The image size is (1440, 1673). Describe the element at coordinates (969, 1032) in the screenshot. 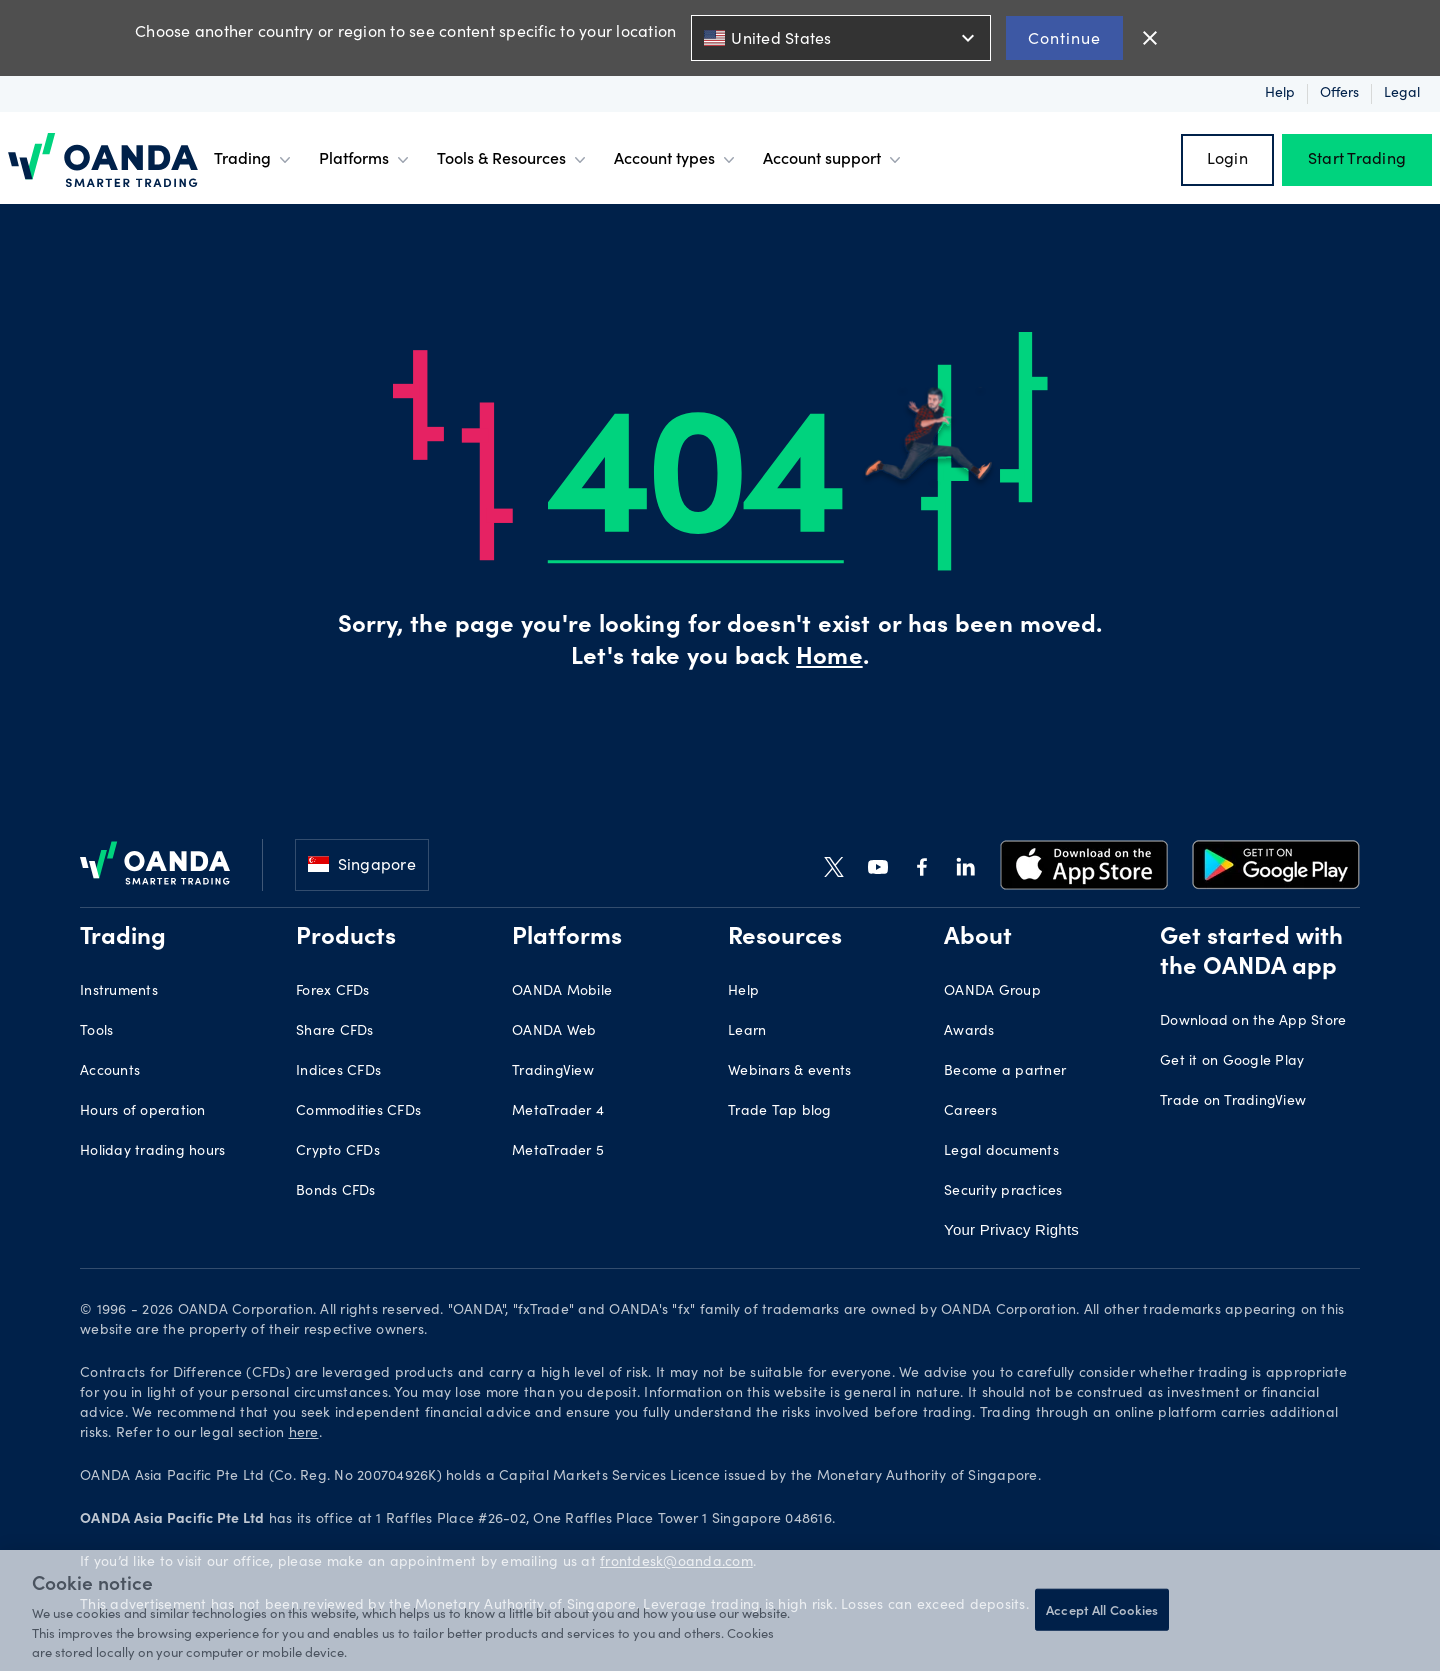

I see `Awards` at that location.